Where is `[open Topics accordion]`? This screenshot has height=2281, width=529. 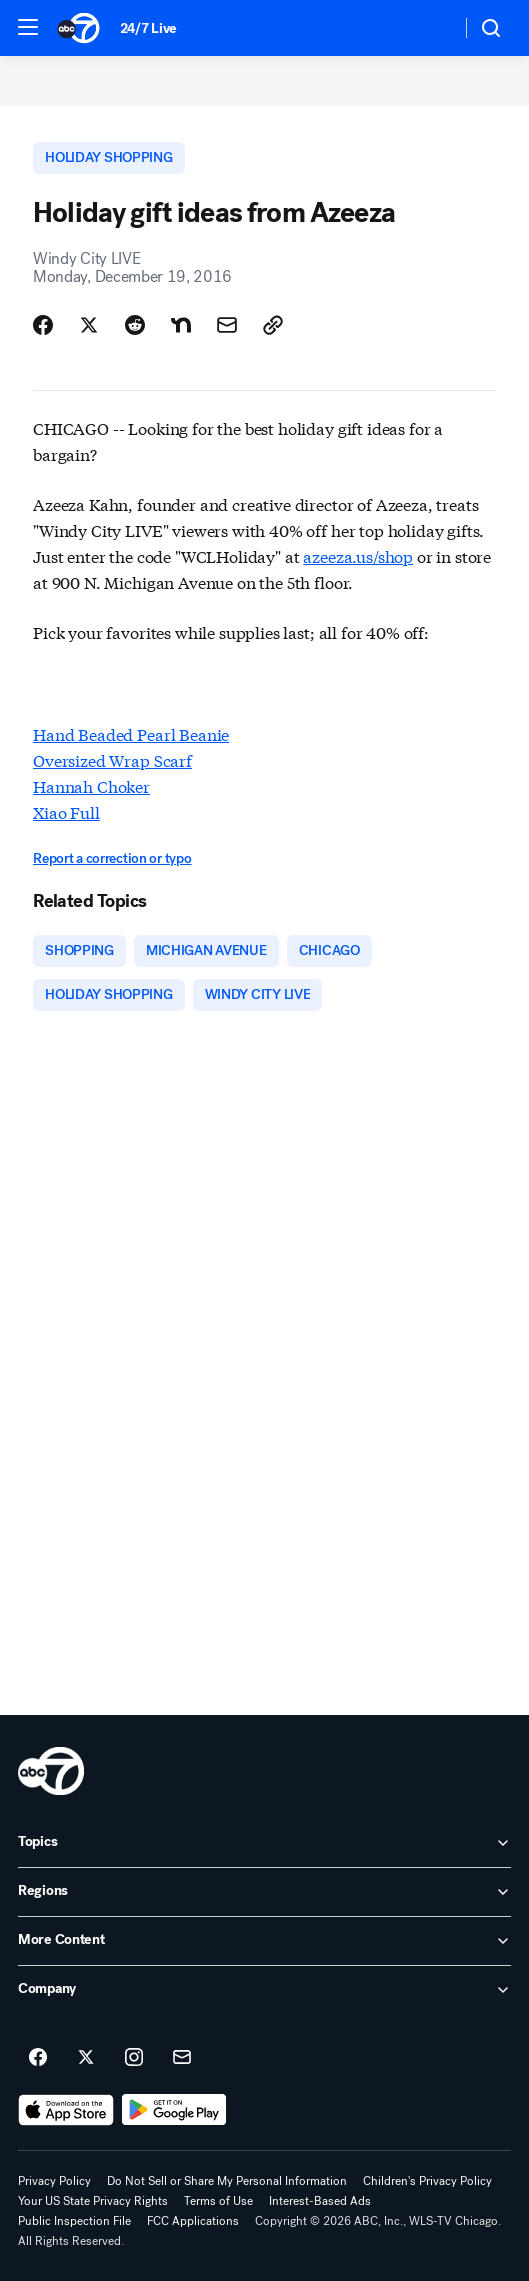
[open Topics accordion] is located at coordinates (264, 1843).